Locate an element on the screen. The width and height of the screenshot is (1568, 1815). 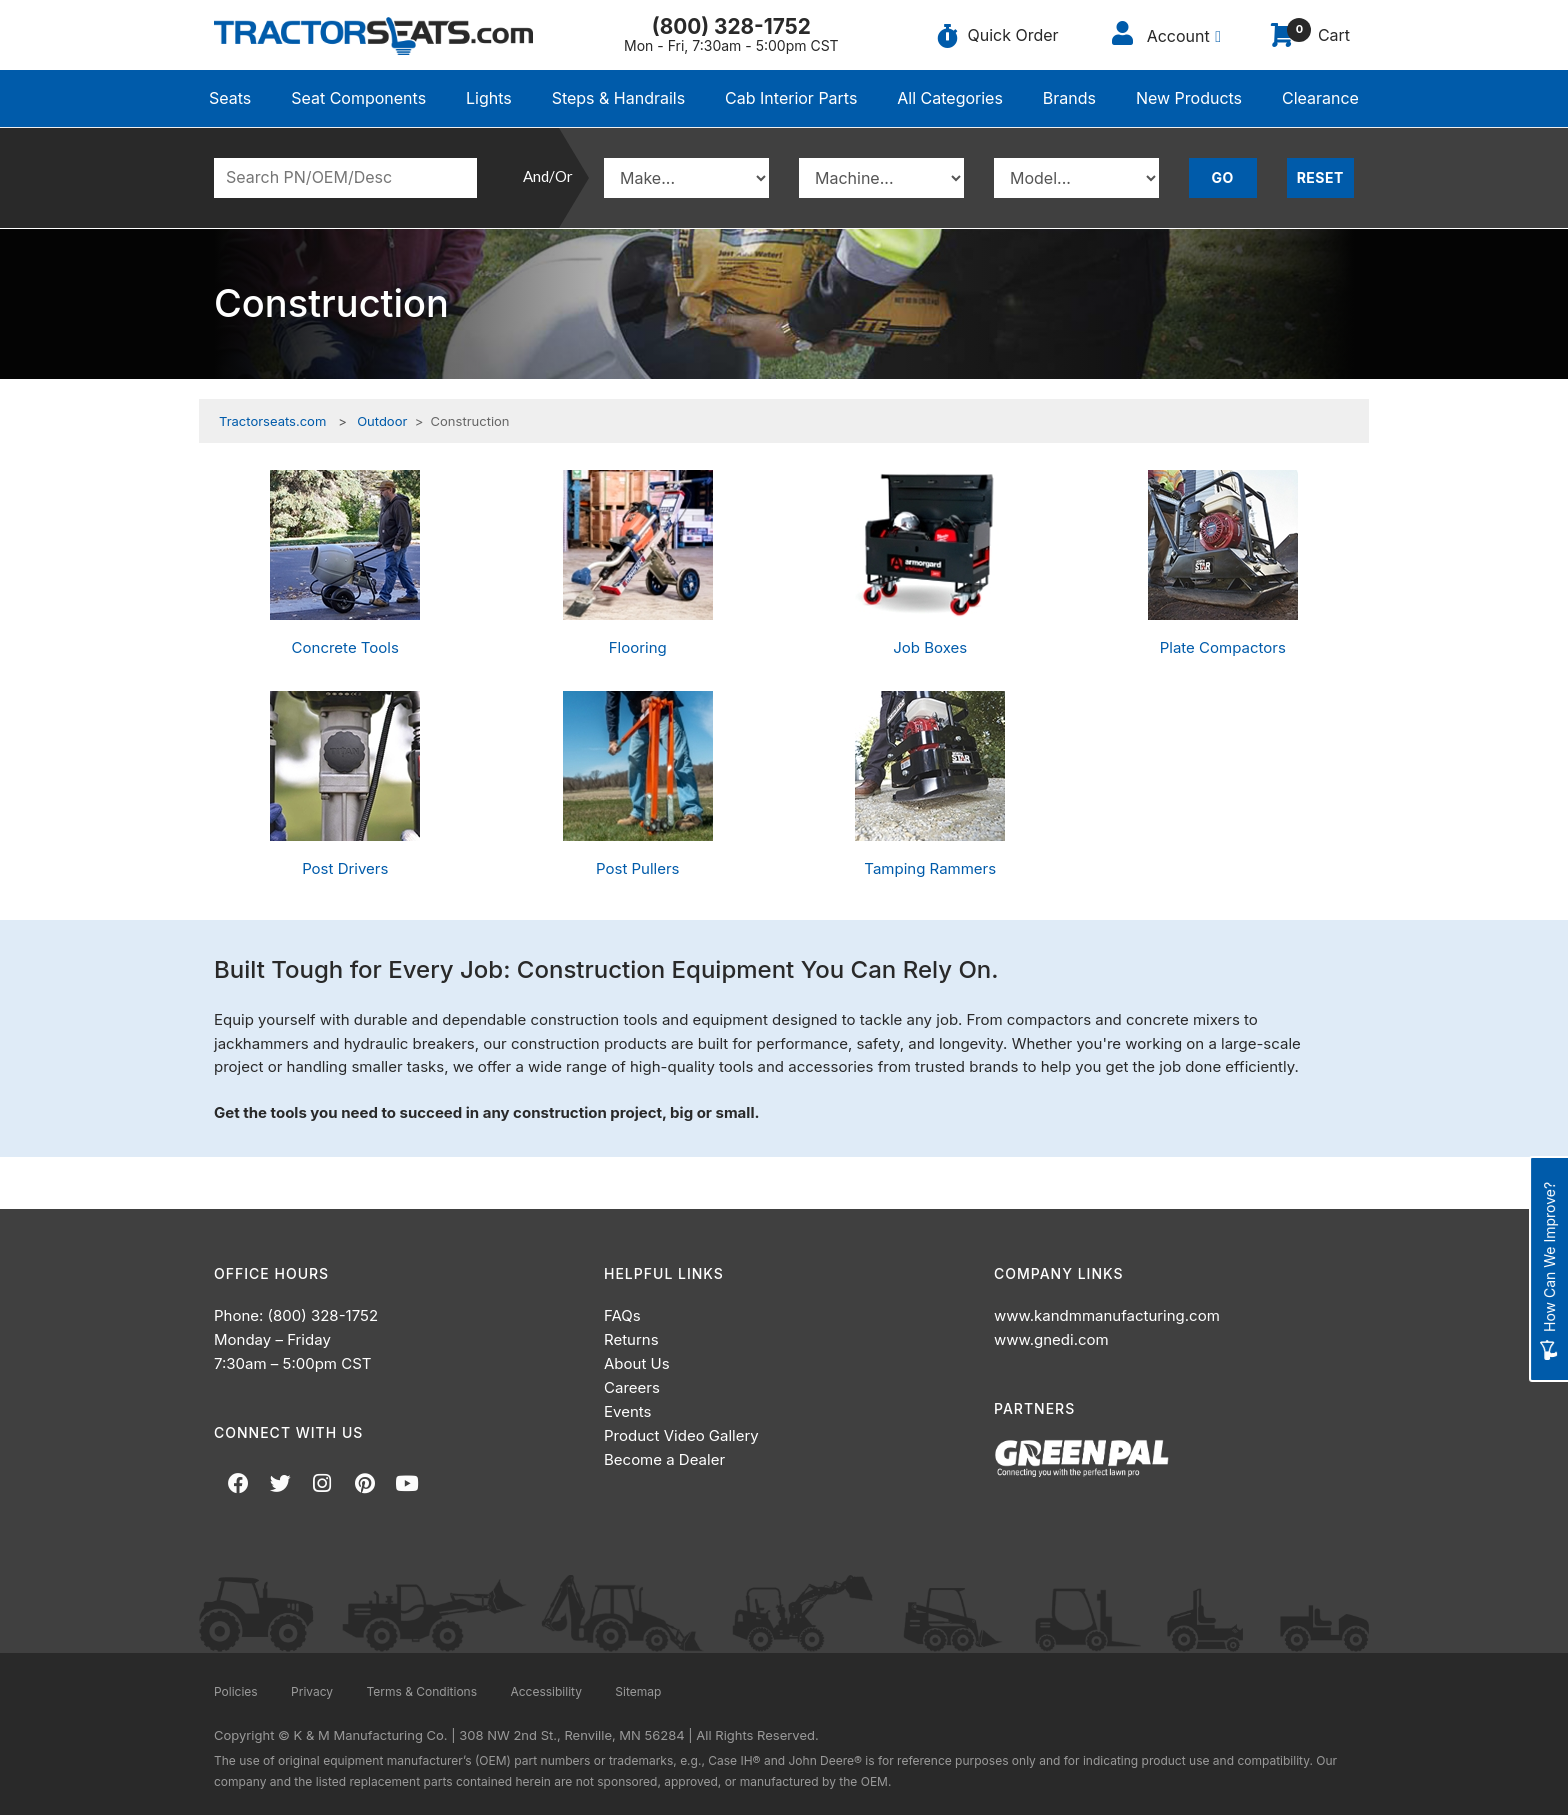
Events is located at coordinates (627, 1411).